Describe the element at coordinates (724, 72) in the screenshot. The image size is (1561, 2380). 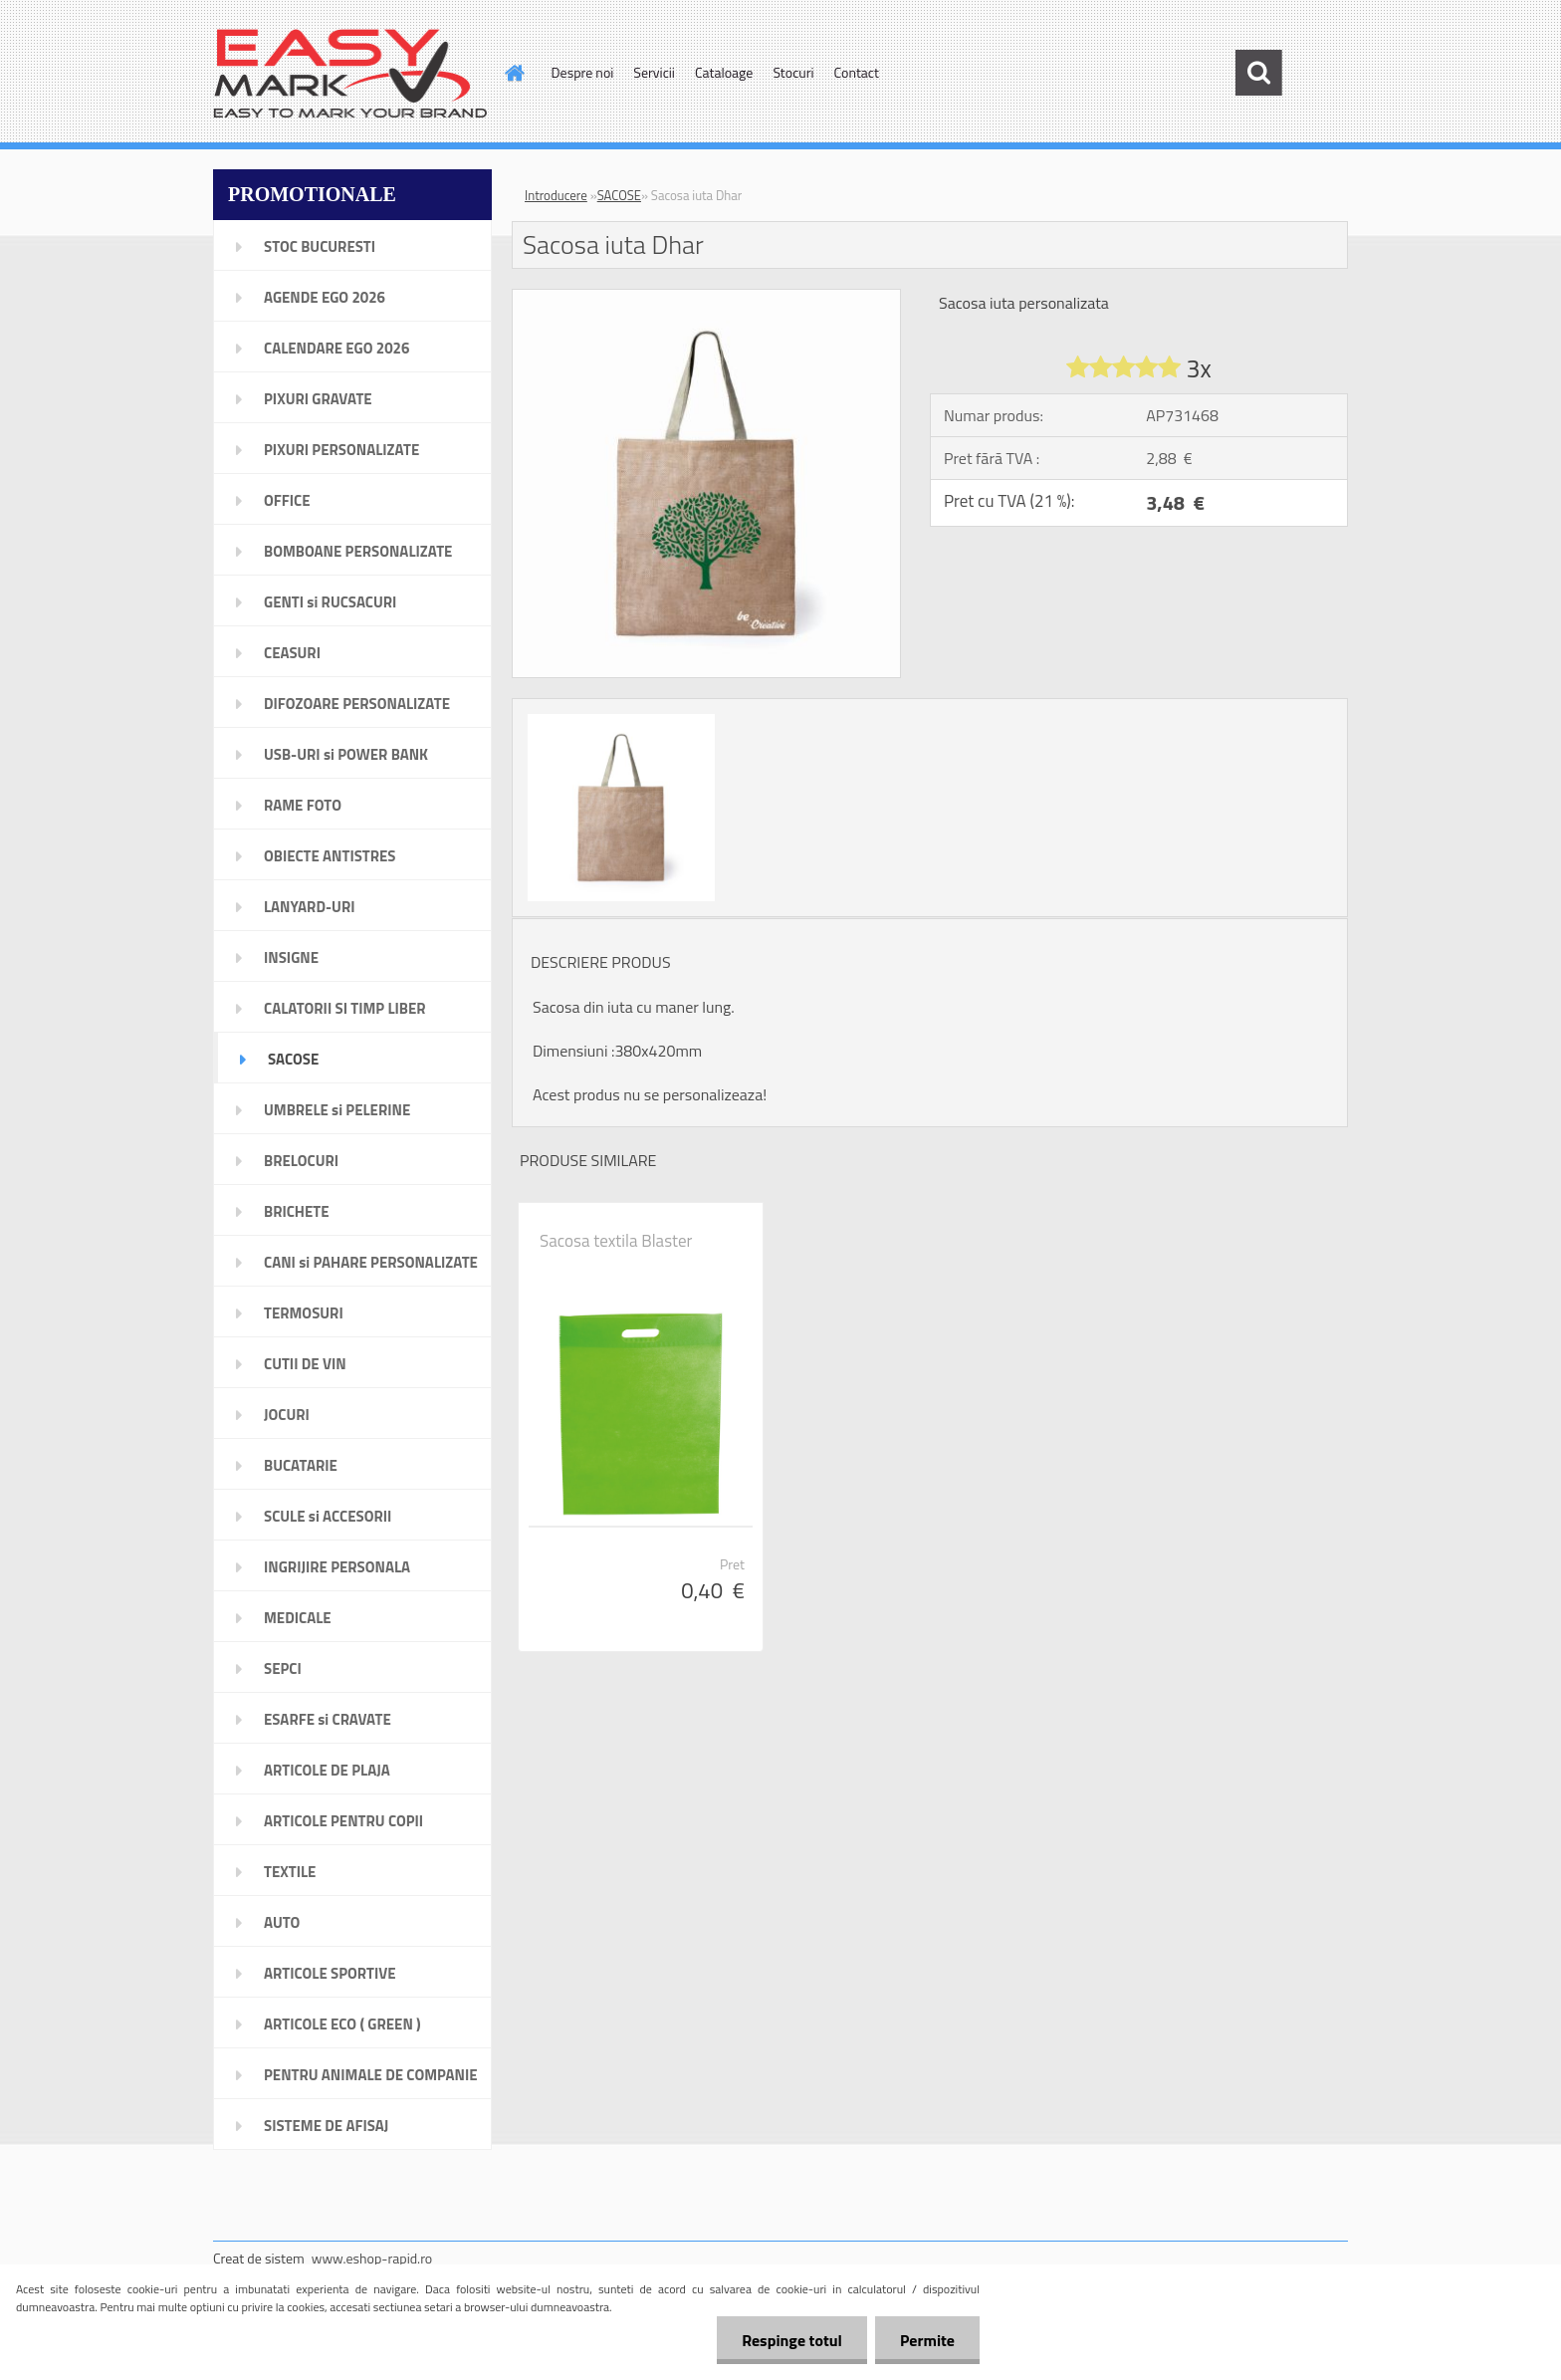
I see `Cataloage` at that location.